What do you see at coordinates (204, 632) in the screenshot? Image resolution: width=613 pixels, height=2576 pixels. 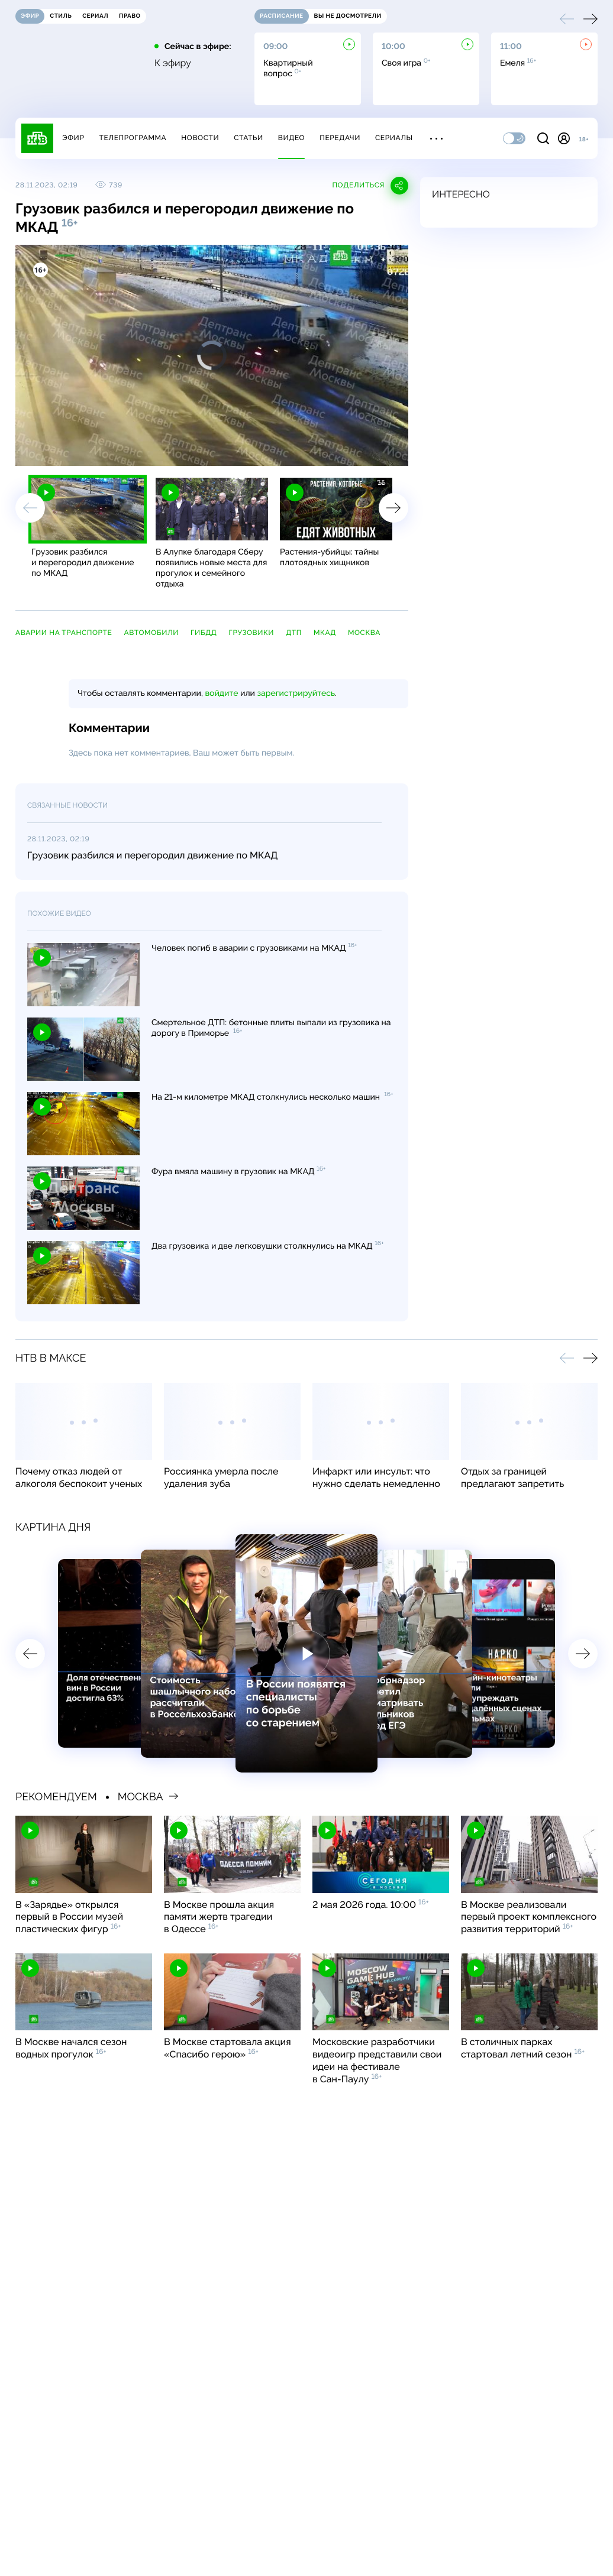 I see `ГИБДД` at bounding box center [204, 632].